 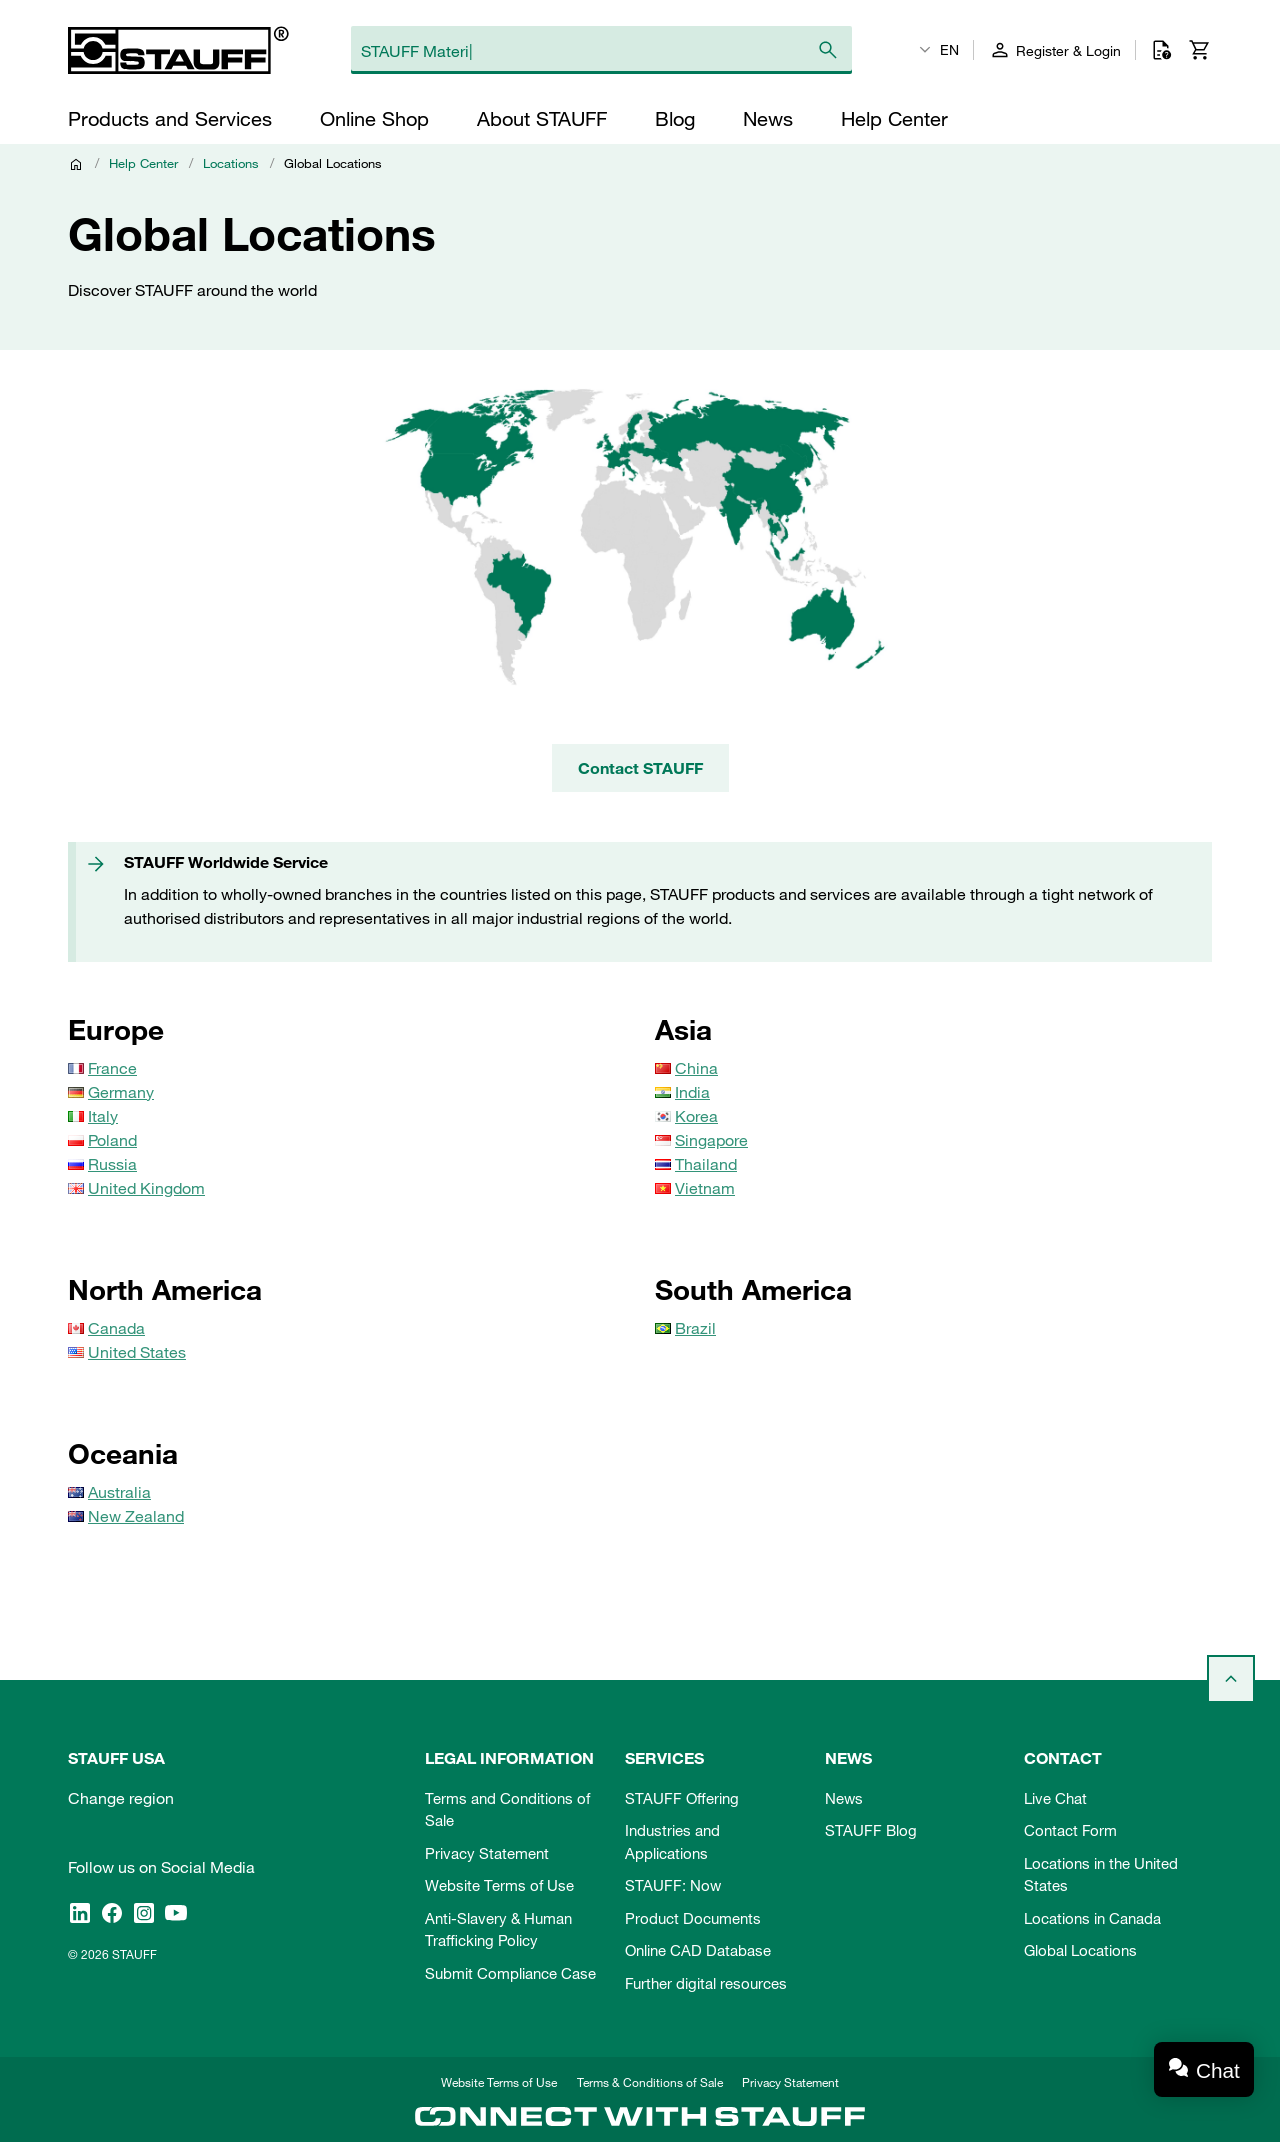 What do you see at coordinates (143, 163) in the screenshot?
I see `Help Center` at bounding box center [143, 163].